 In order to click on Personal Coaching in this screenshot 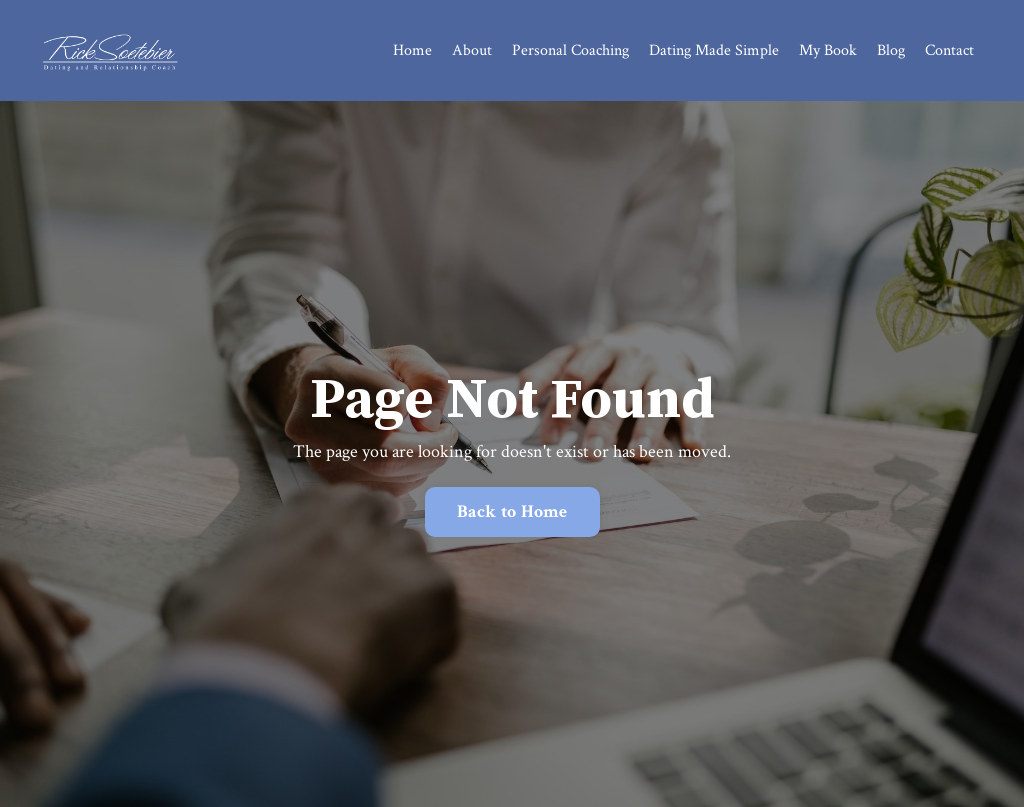, I will do `click(570, 50)`.